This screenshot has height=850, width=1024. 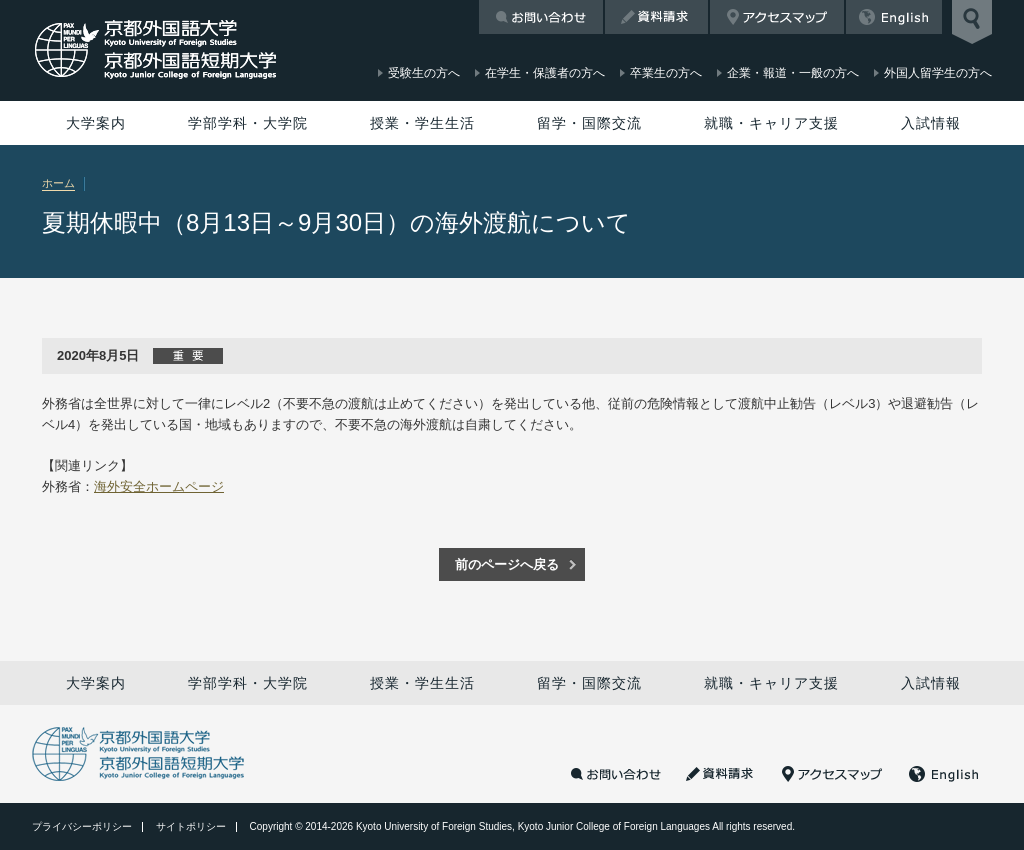 I want to click on ホーム, so click(x=58, y=183).